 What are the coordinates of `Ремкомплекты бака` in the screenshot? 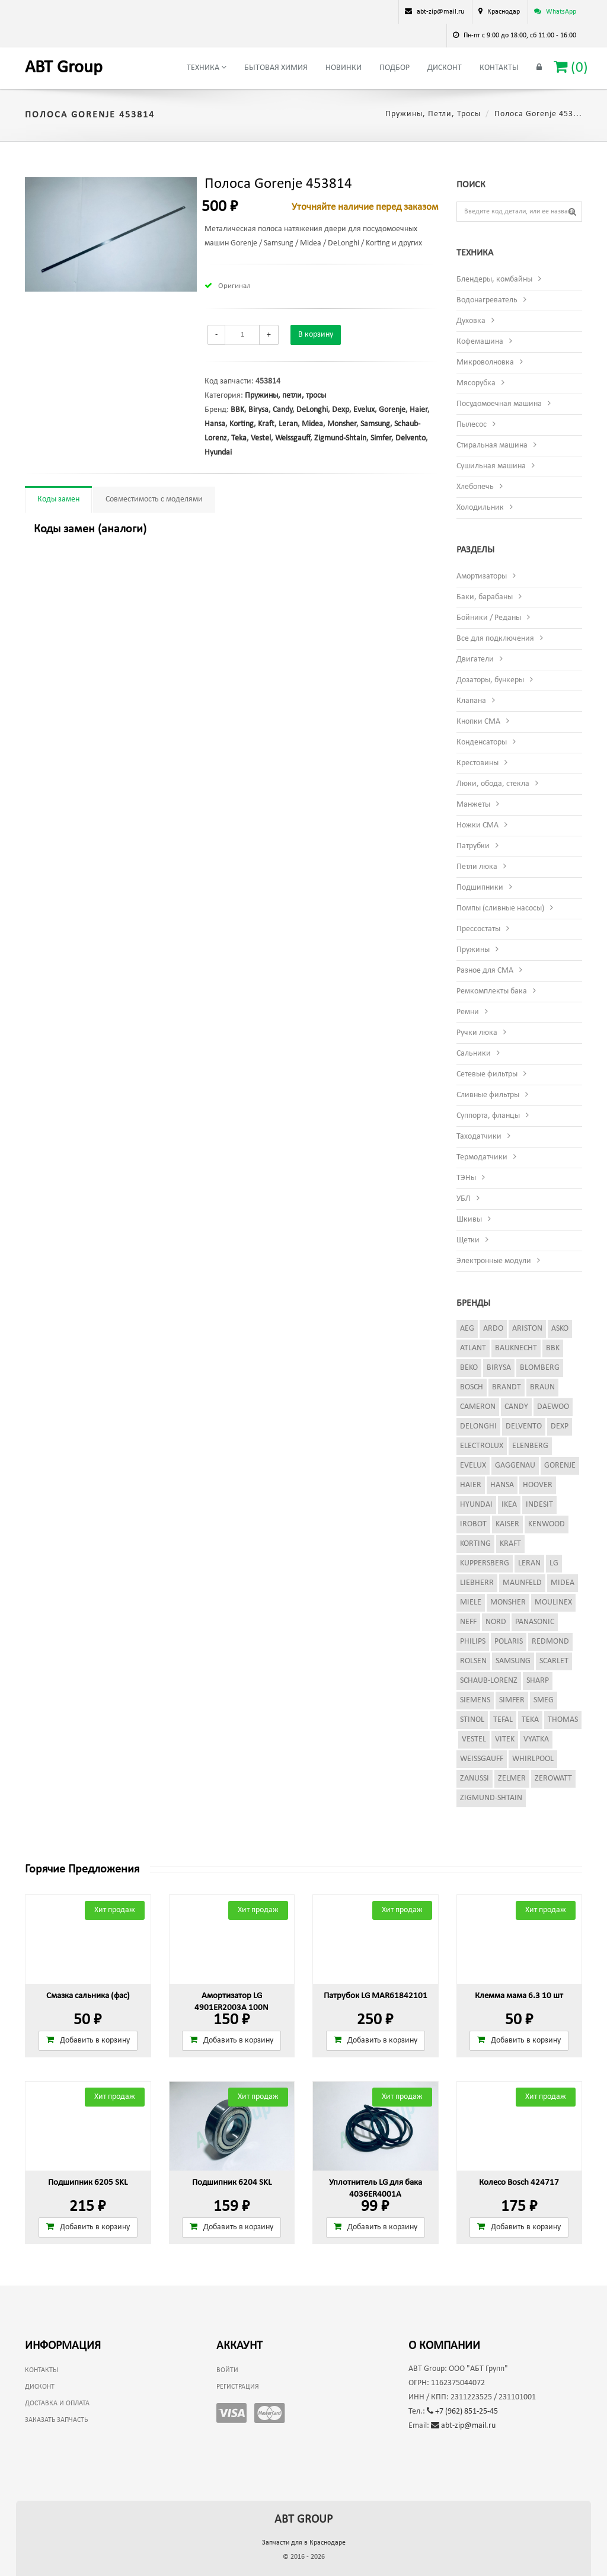 It's located at (491, 991).